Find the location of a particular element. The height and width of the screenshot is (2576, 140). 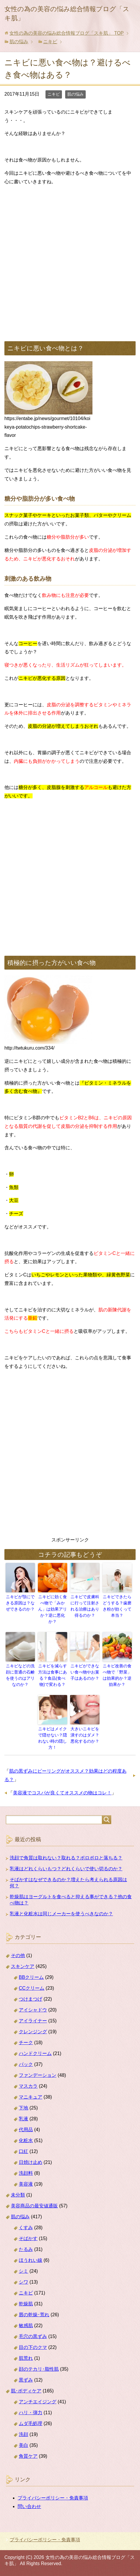

目の下のクマ is located at coordinates (33, 2347).